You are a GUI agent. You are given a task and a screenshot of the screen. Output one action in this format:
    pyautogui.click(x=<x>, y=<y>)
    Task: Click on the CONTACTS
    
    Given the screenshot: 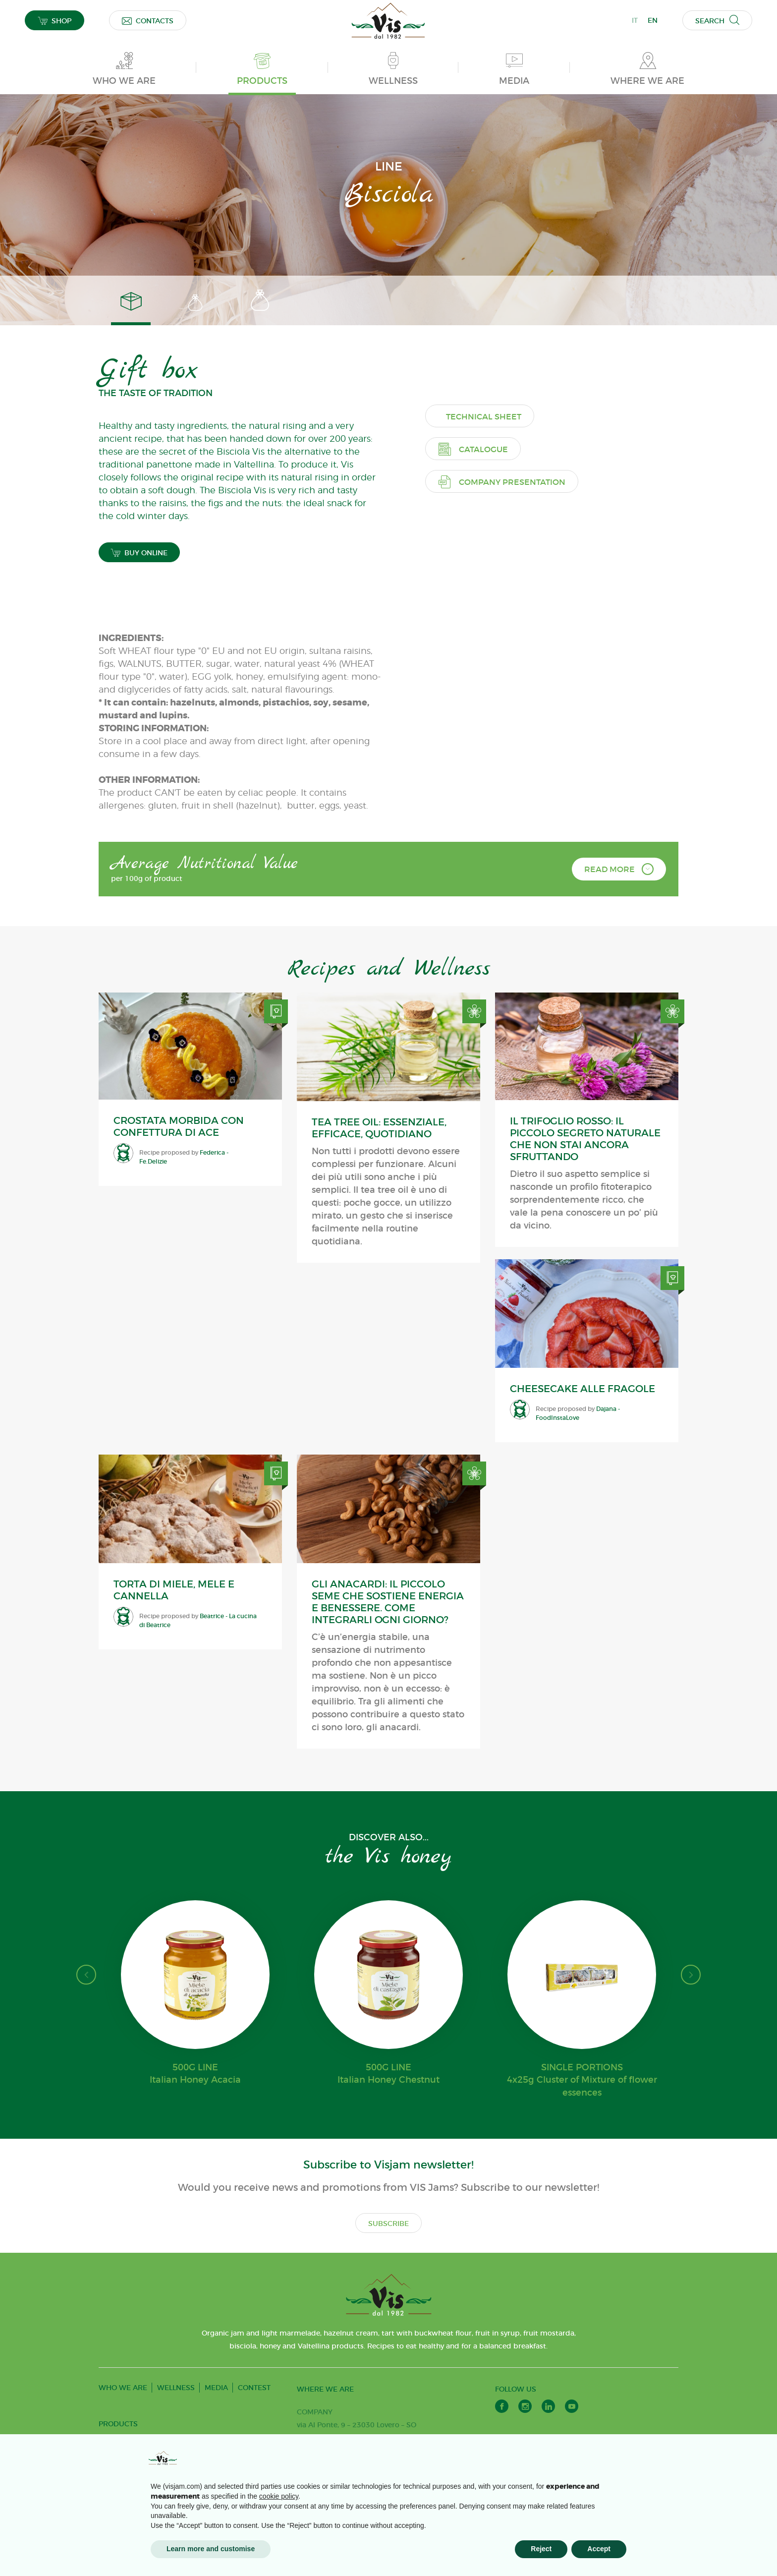 What is the action you would take?
    pyautogui.click(x=147, y=20)
    